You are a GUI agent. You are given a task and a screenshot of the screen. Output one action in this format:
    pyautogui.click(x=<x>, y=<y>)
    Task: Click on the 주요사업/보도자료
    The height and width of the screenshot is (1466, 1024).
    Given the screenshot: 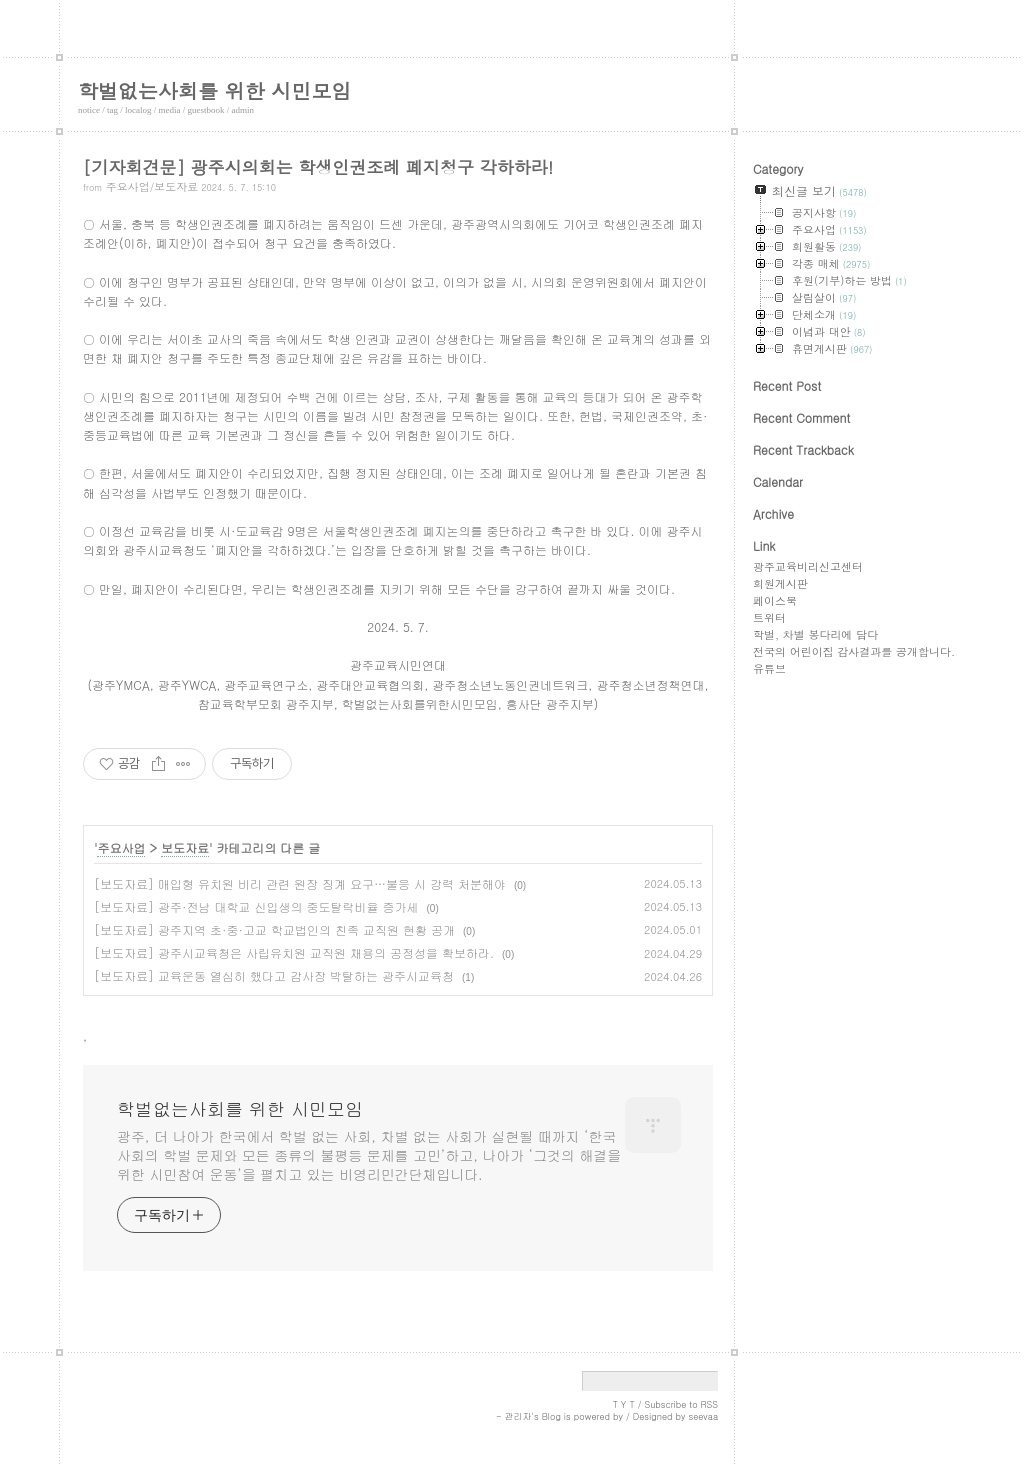 What is the action you would take?
    pyautogui.click(x=152, y=186)
    